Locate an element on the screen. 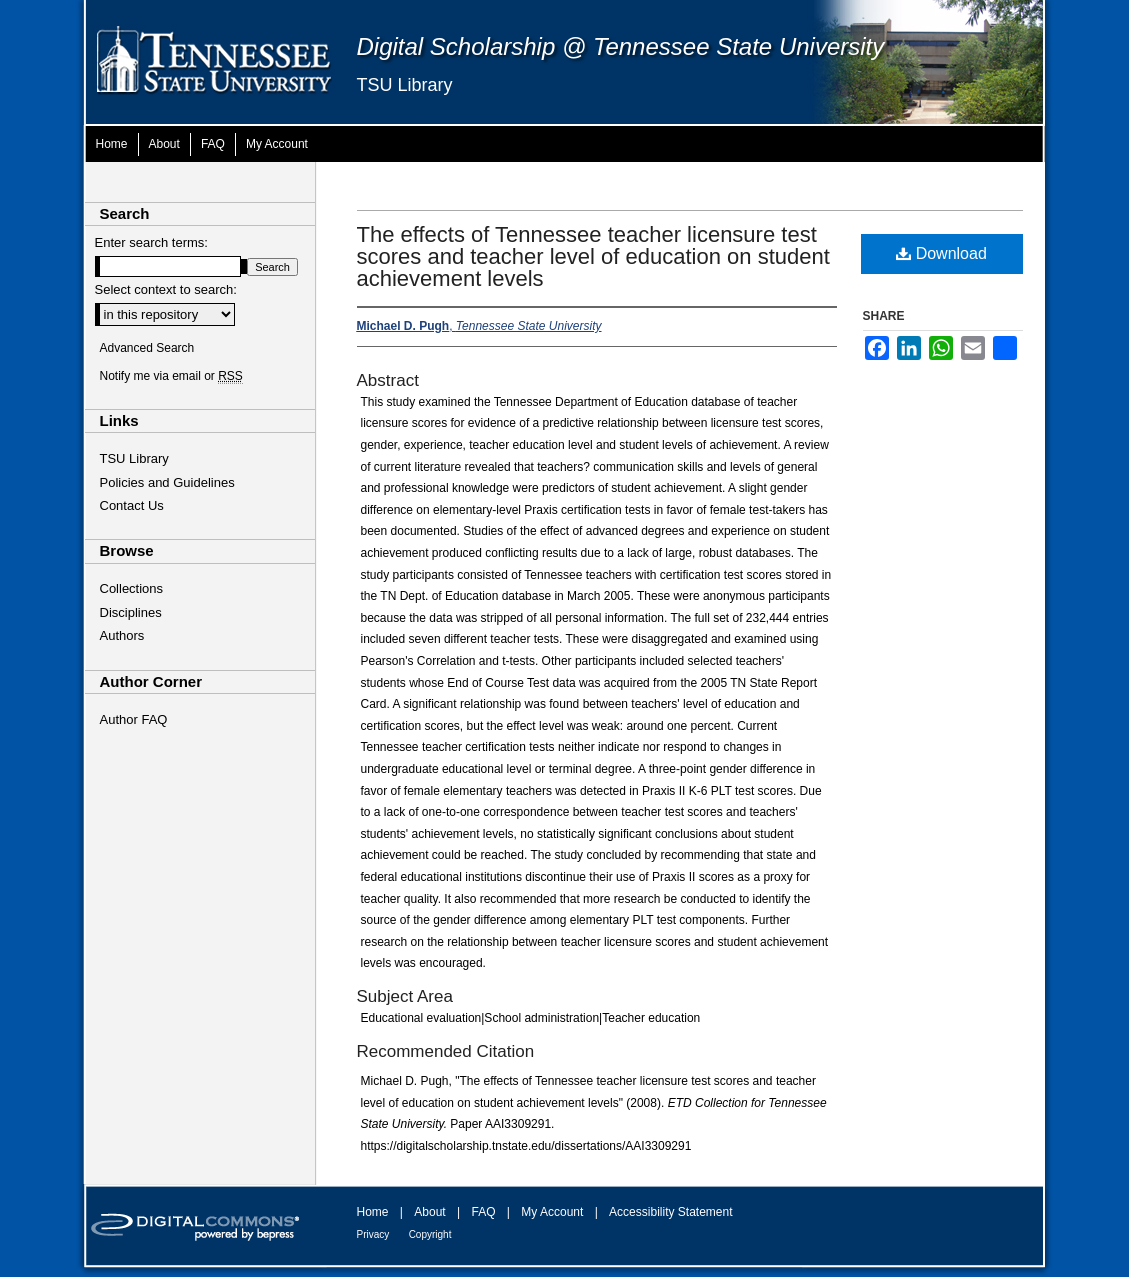 The width and height of the screenshot is (1129, 1277). Collections is located at coordinates (132, 588).